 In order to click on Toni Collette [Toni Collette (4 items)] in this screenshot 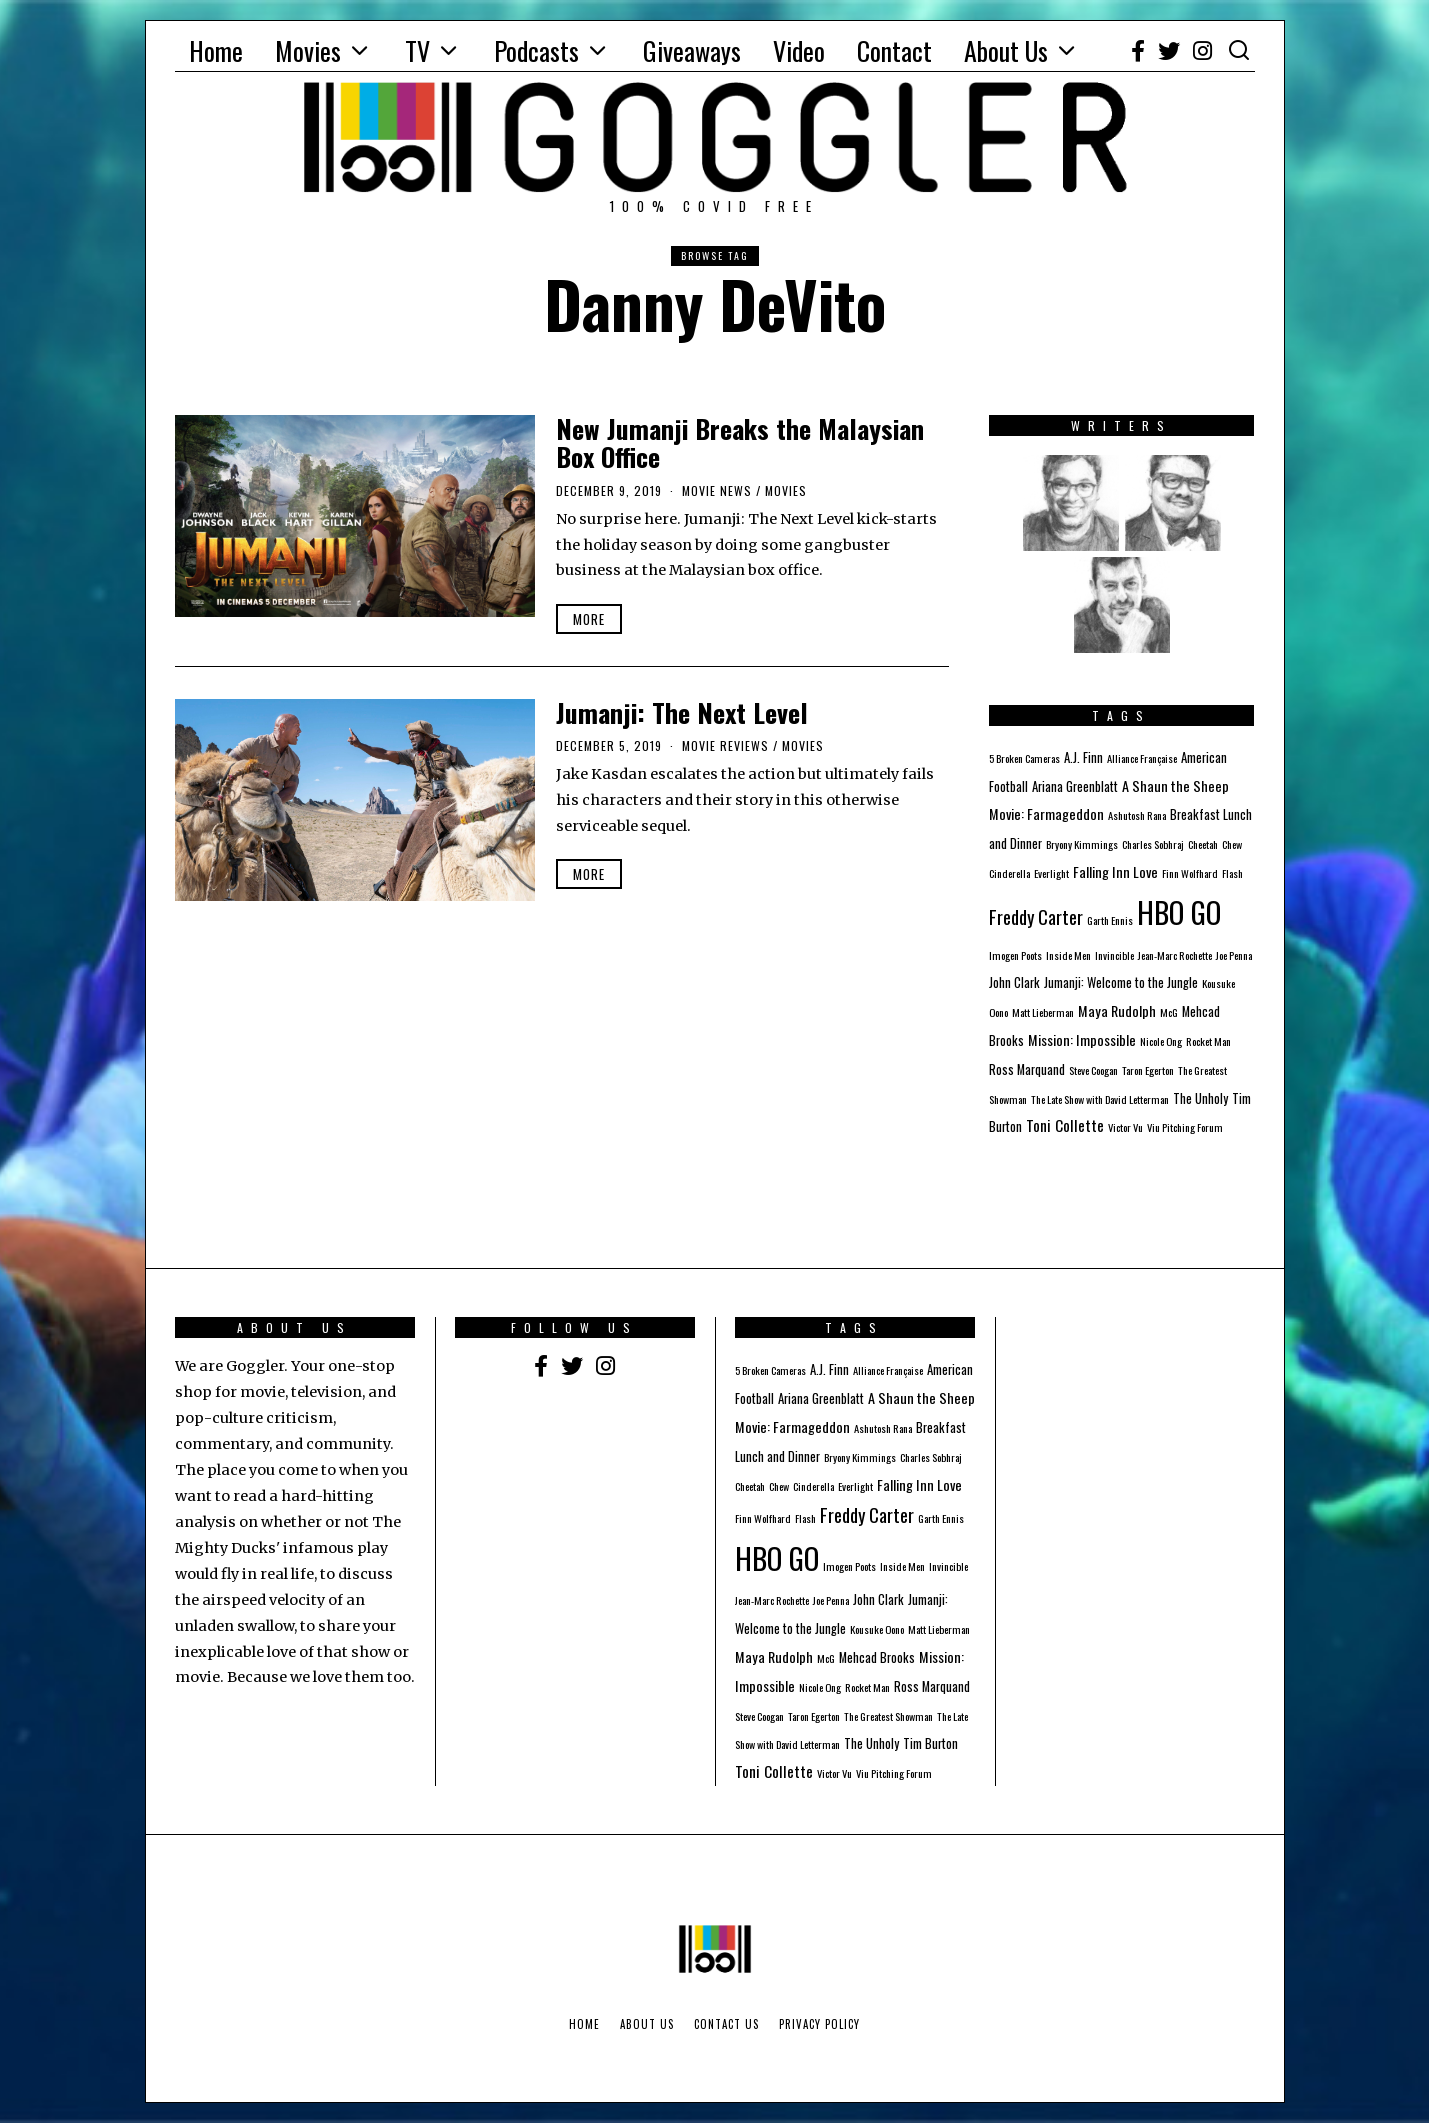, I will do `click(1065, 1125)`.